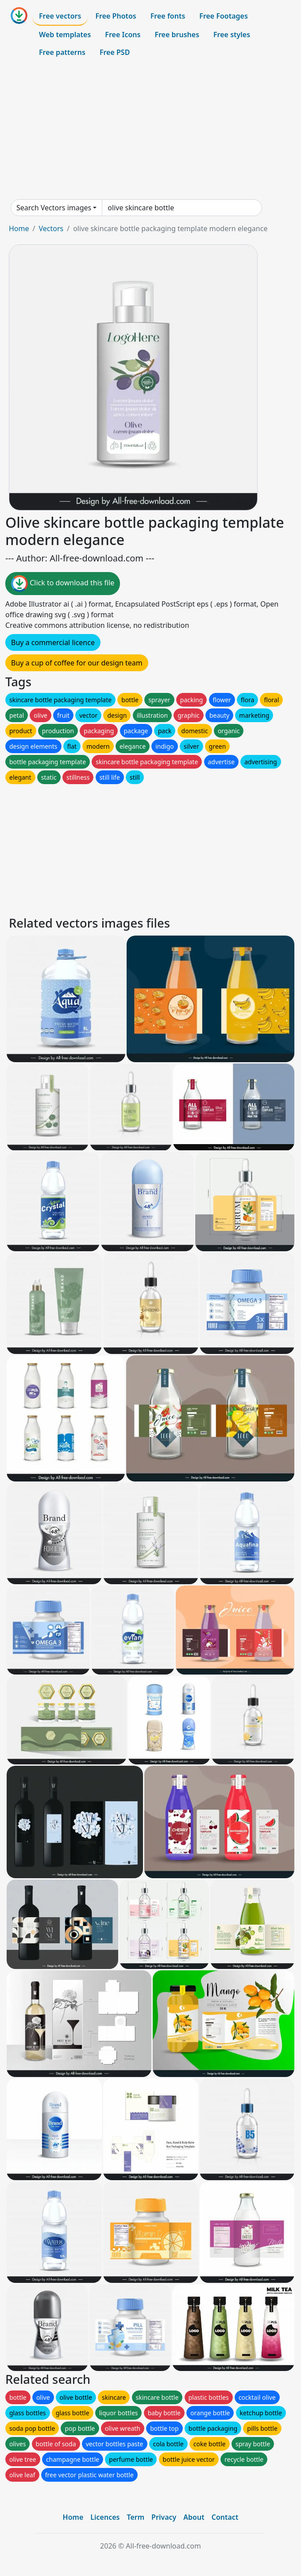 This screenshot has height=2576, width=301. Describe the element at coordinates (167, 16) in the screenshot. I see `Free fonts` at that location.